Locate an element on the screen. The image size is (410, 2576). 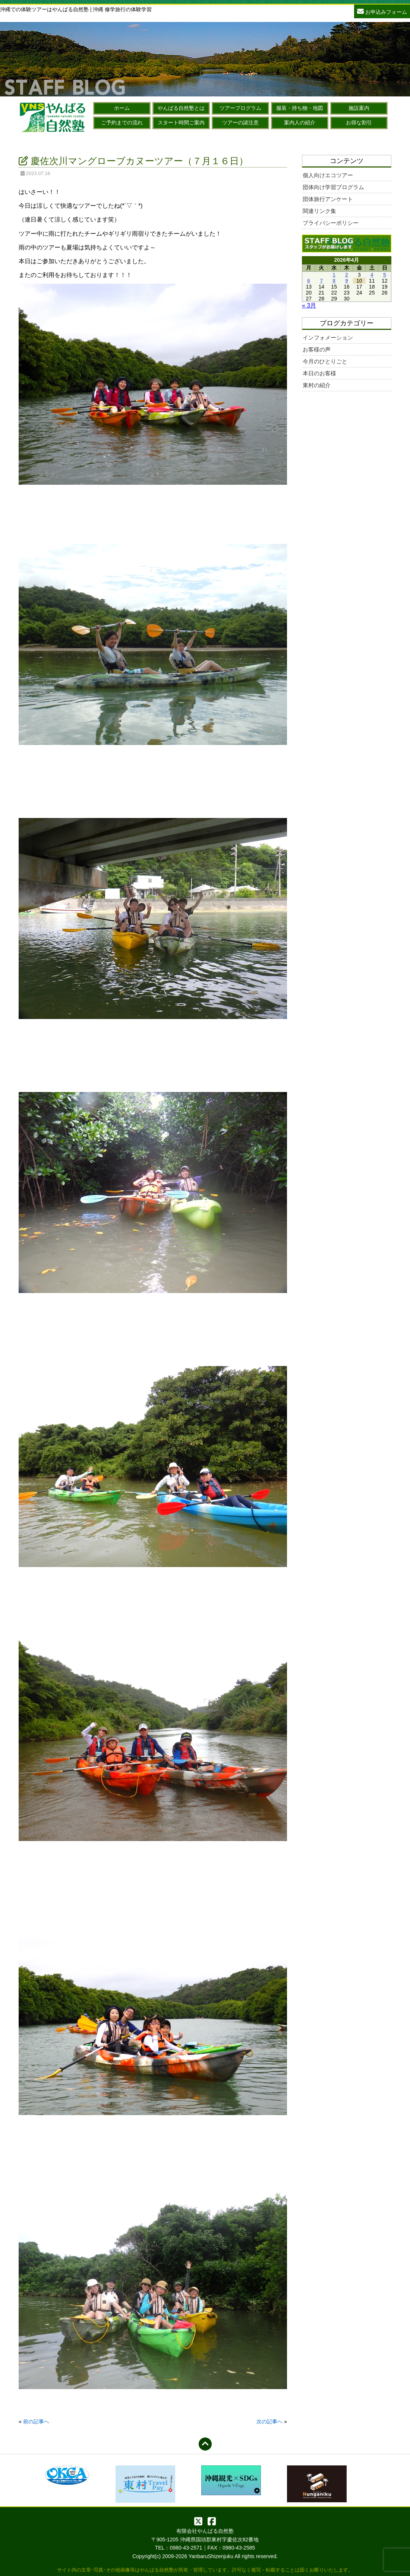
案内人の紹介 is located at coordinates (299, 122).